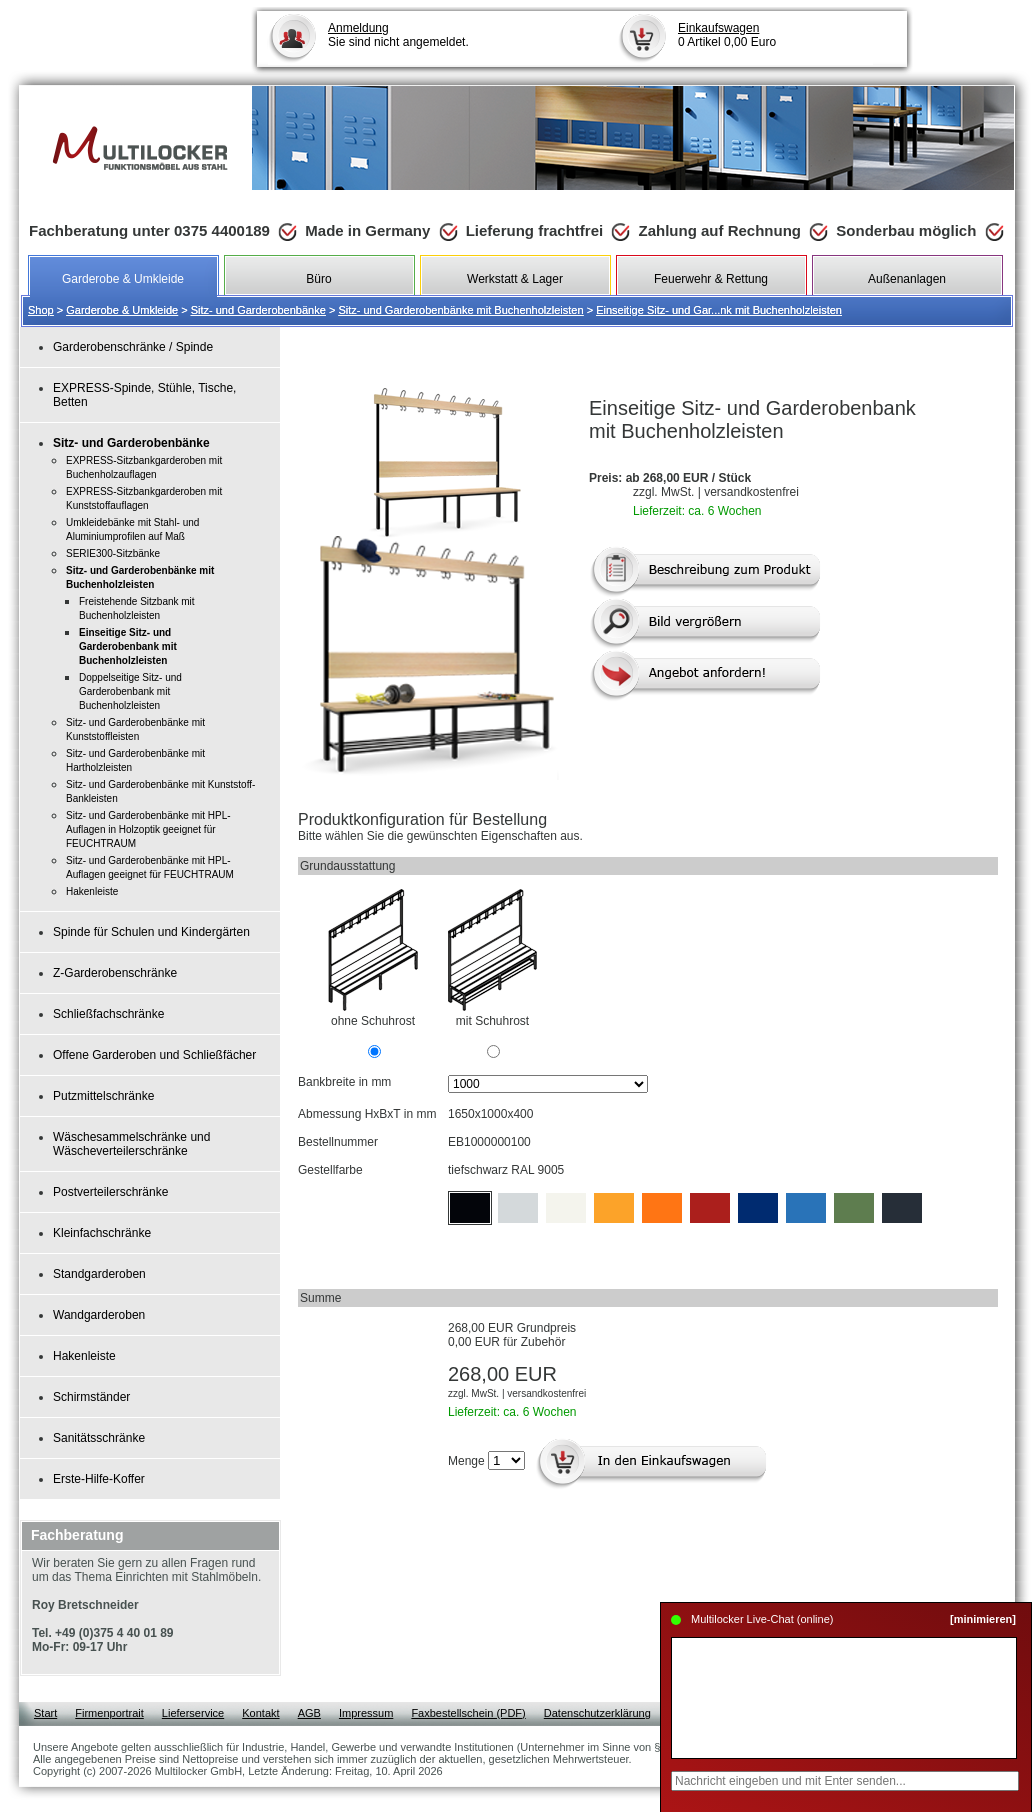 This screenshot has width=1032, height=1812. I want to click on Wäschesammelschränke und Wäscheverteilerschränke, so click(131, 1144).